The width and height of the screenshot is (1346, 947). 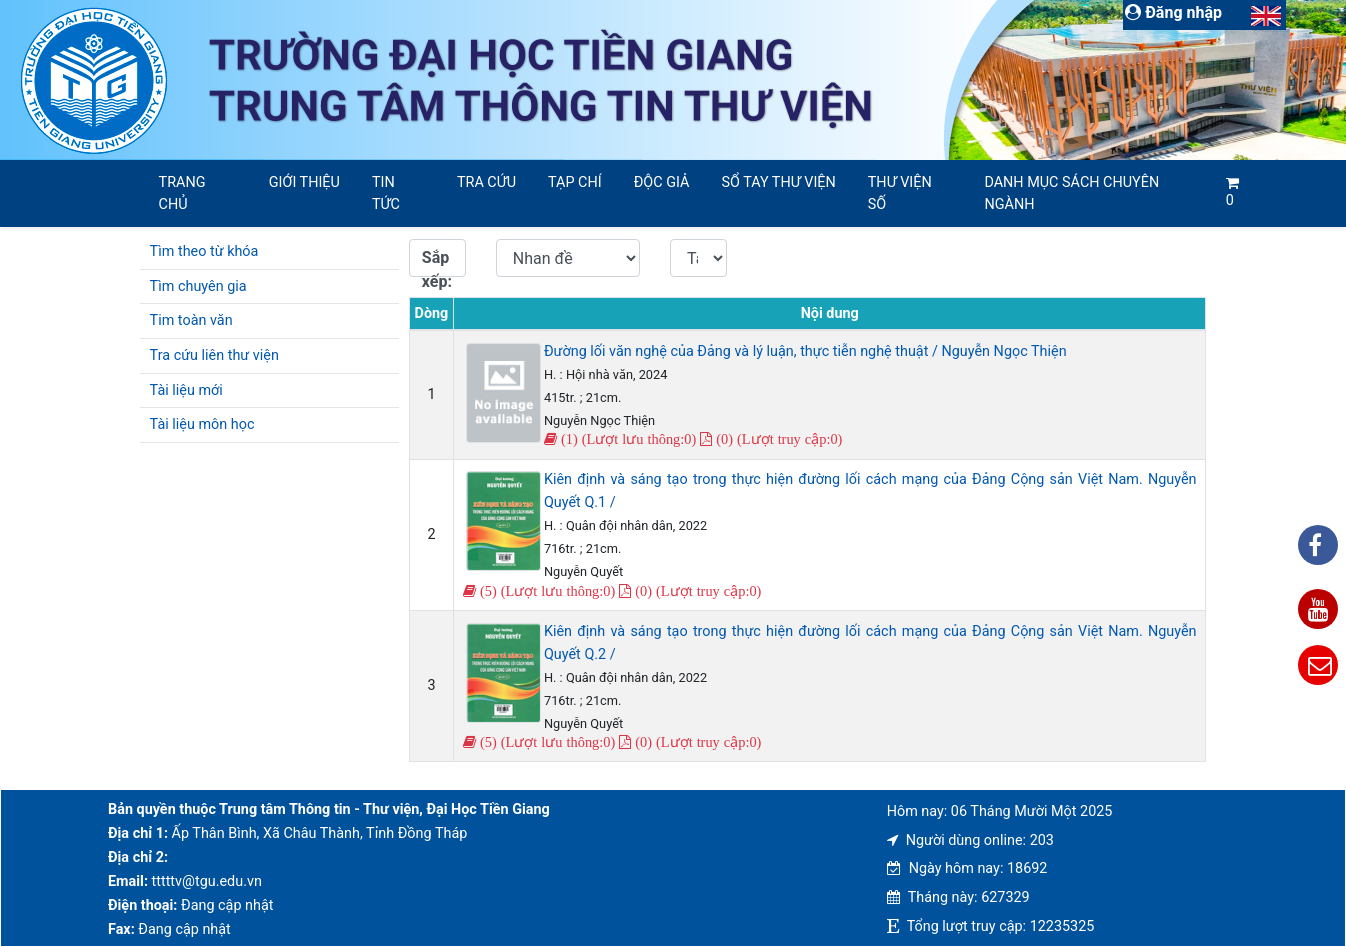 I want to click on Tra cứu, so click(x=486, y=182).